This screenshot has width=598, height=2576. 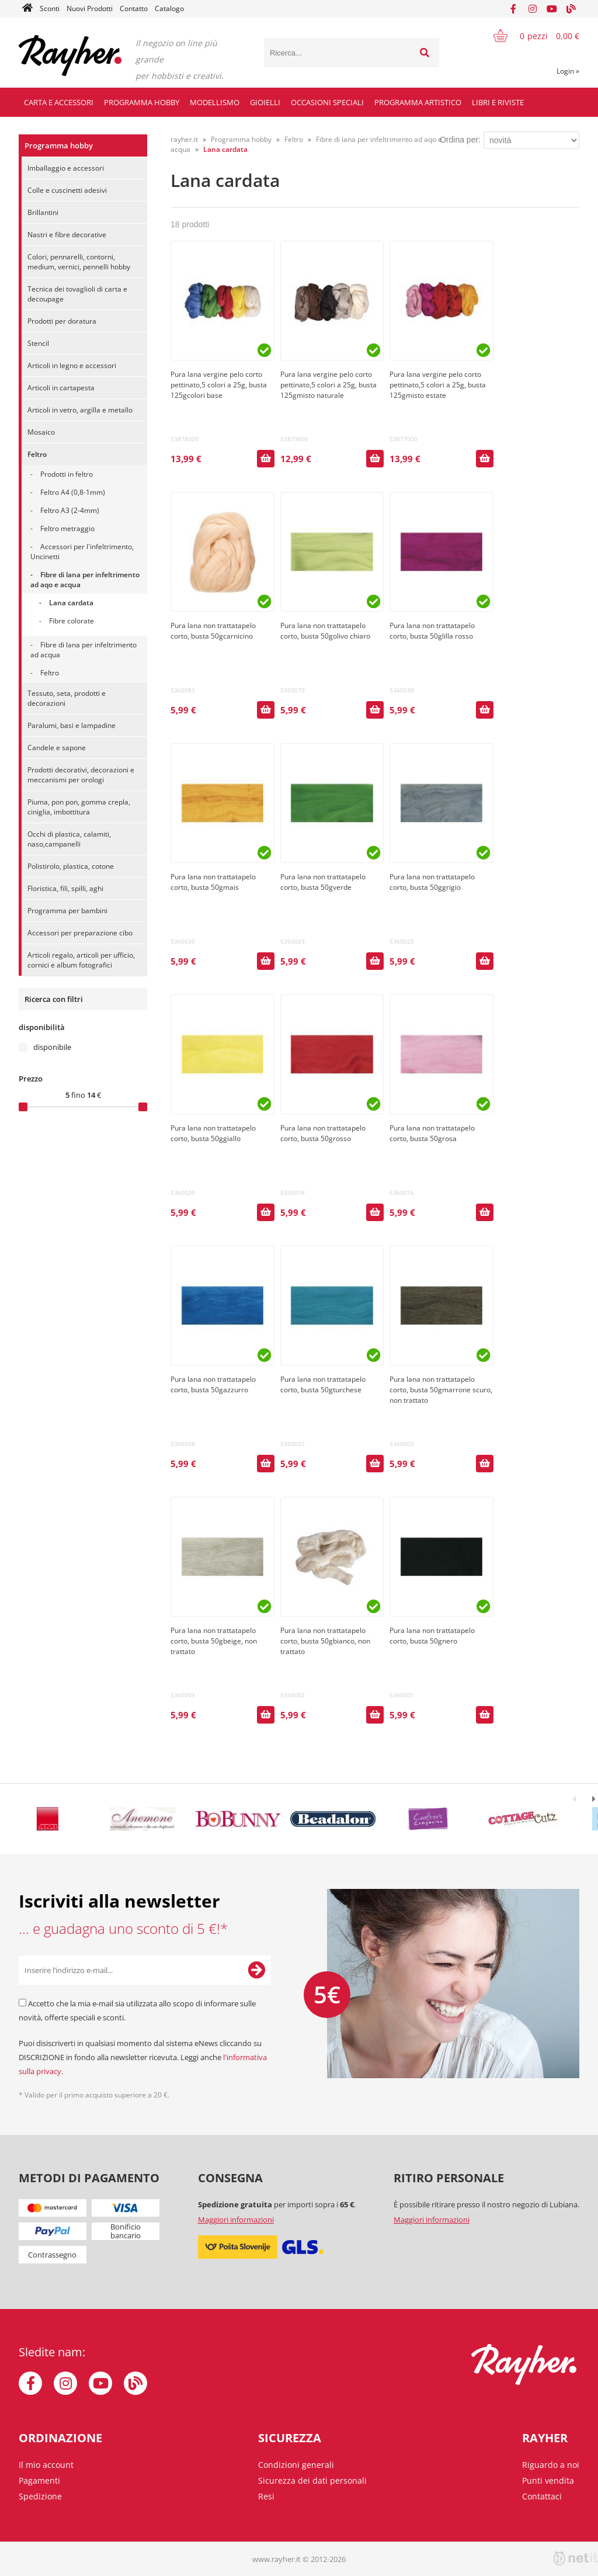 What do you see at coordinates (71, 621) in the screenshot?
I see `Fibre colorate` at bounding box center [71, 621].